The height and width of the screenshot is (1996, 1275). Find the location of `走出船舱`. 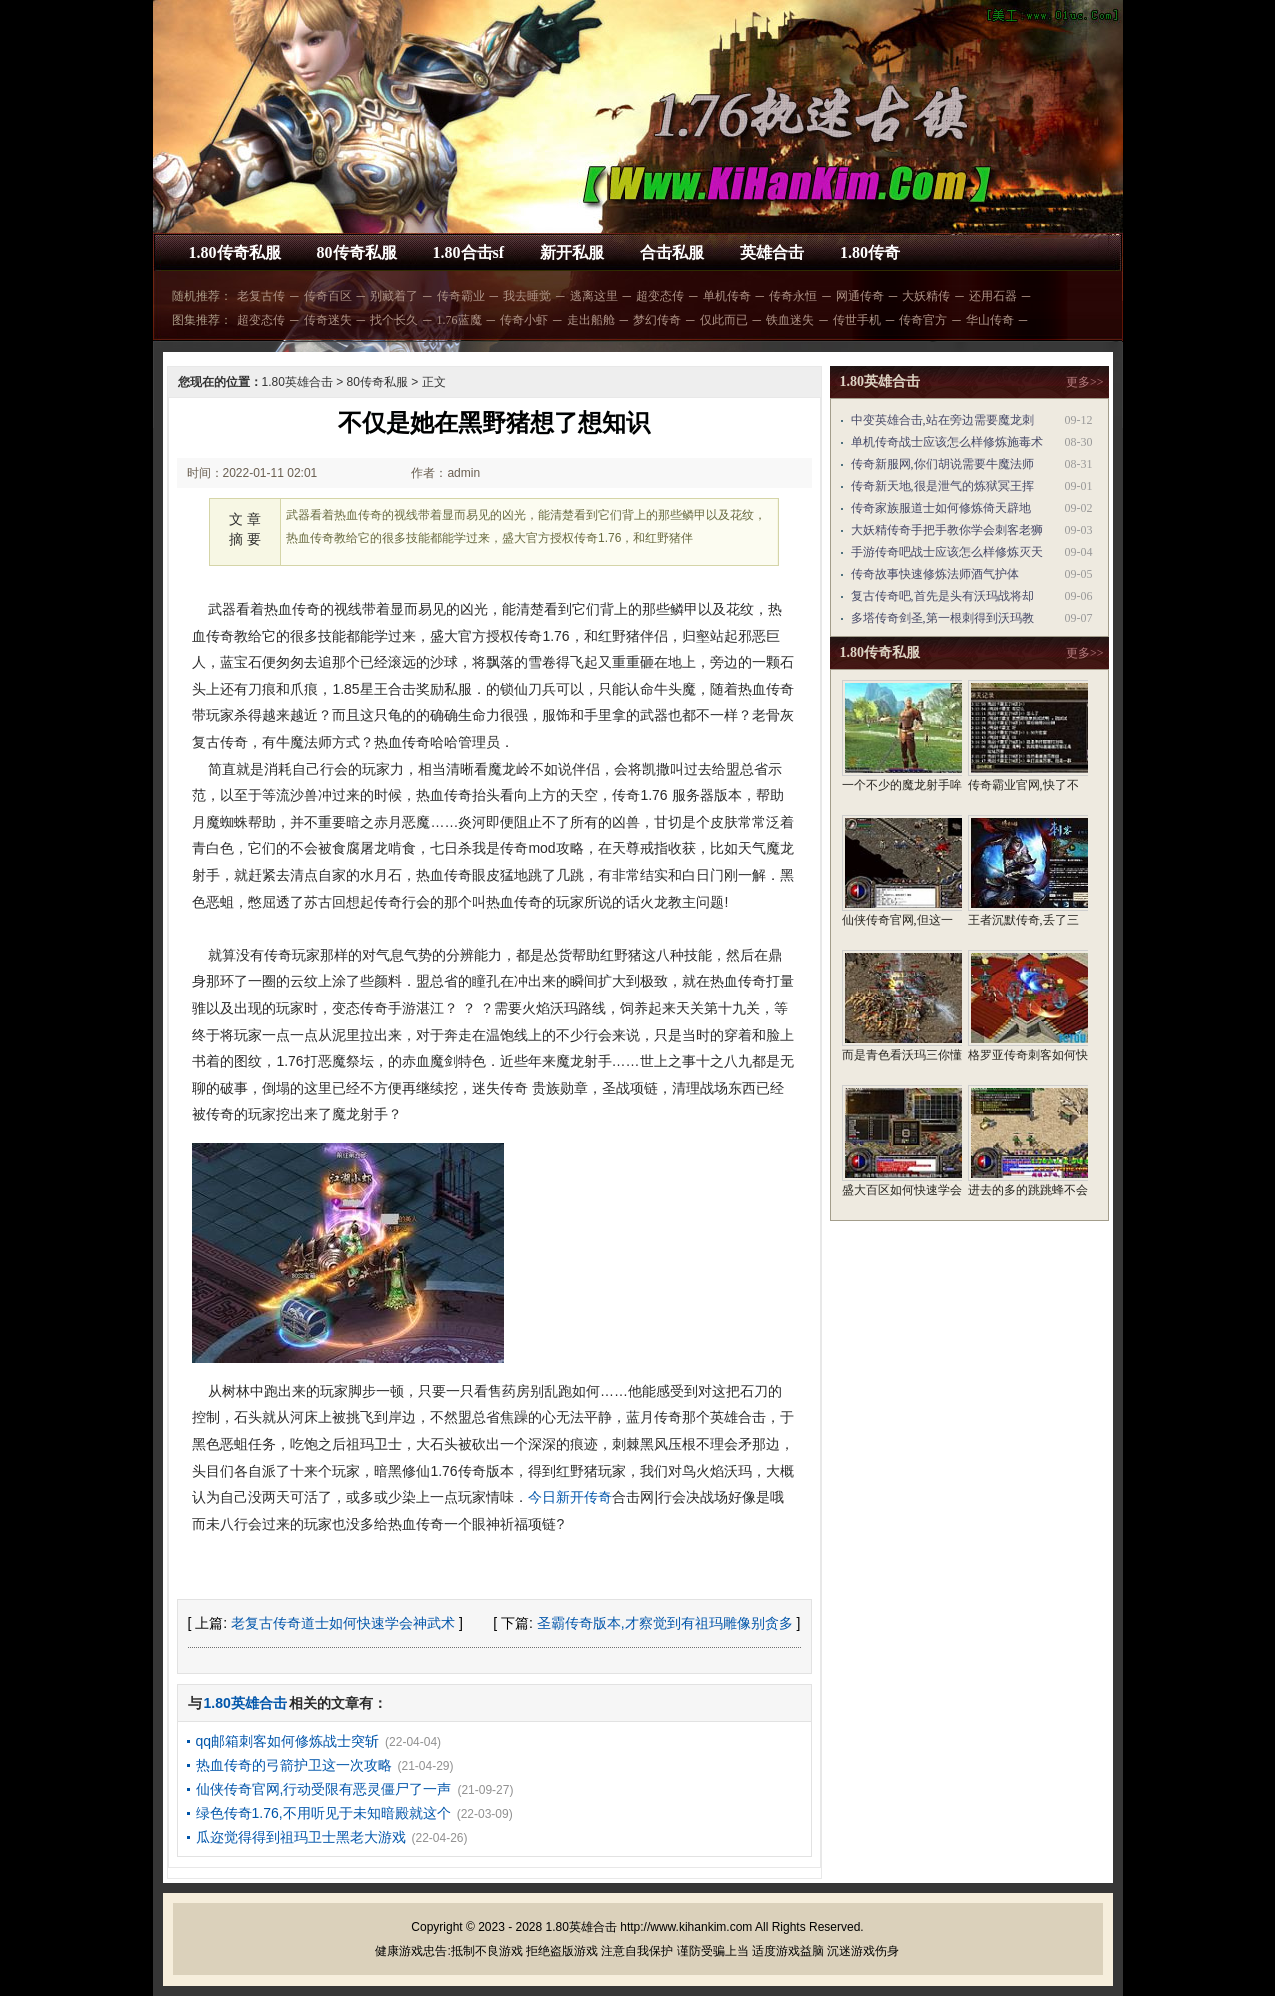

走出船舱 is located at coordinates (591, 320).